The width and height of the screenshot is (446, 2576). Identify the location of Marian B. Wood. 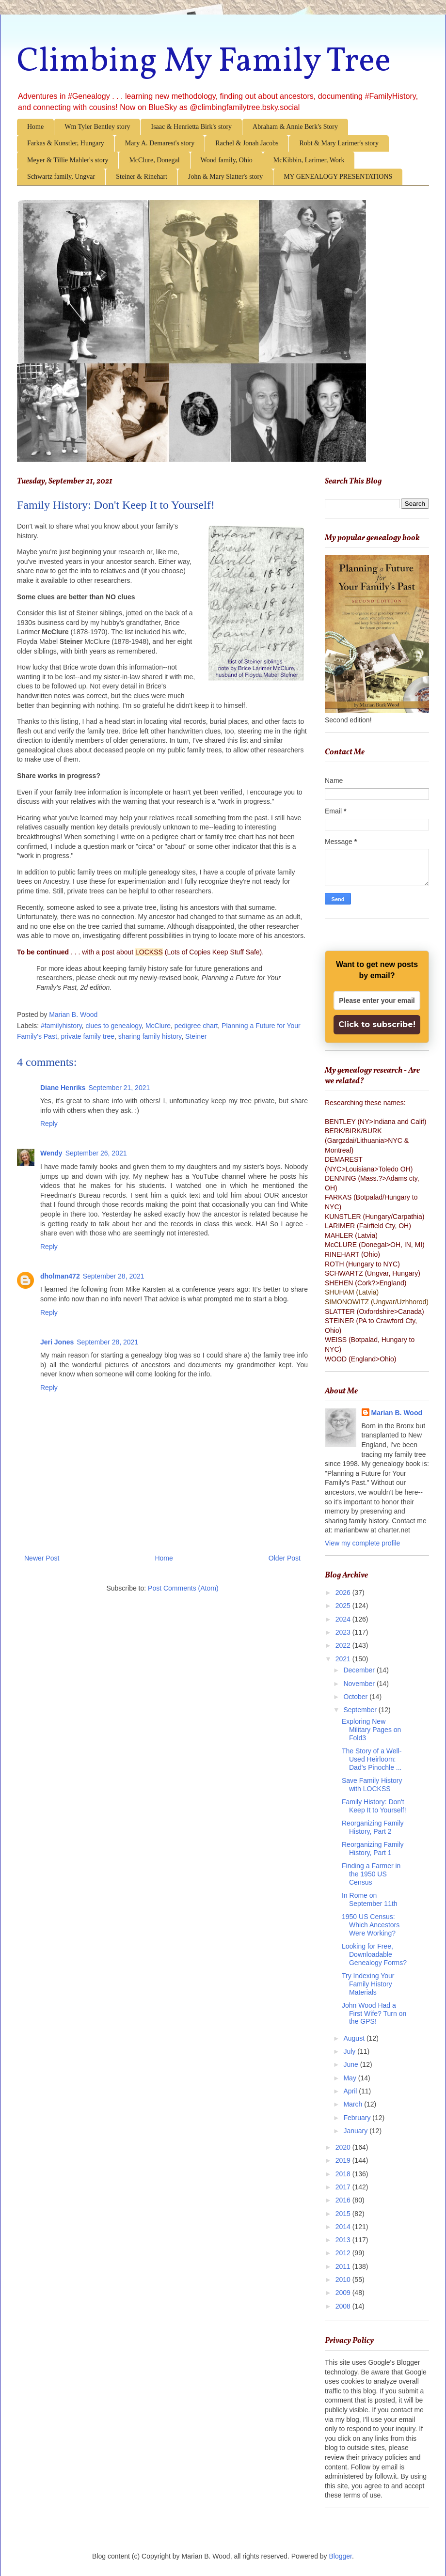
(397, 1413).